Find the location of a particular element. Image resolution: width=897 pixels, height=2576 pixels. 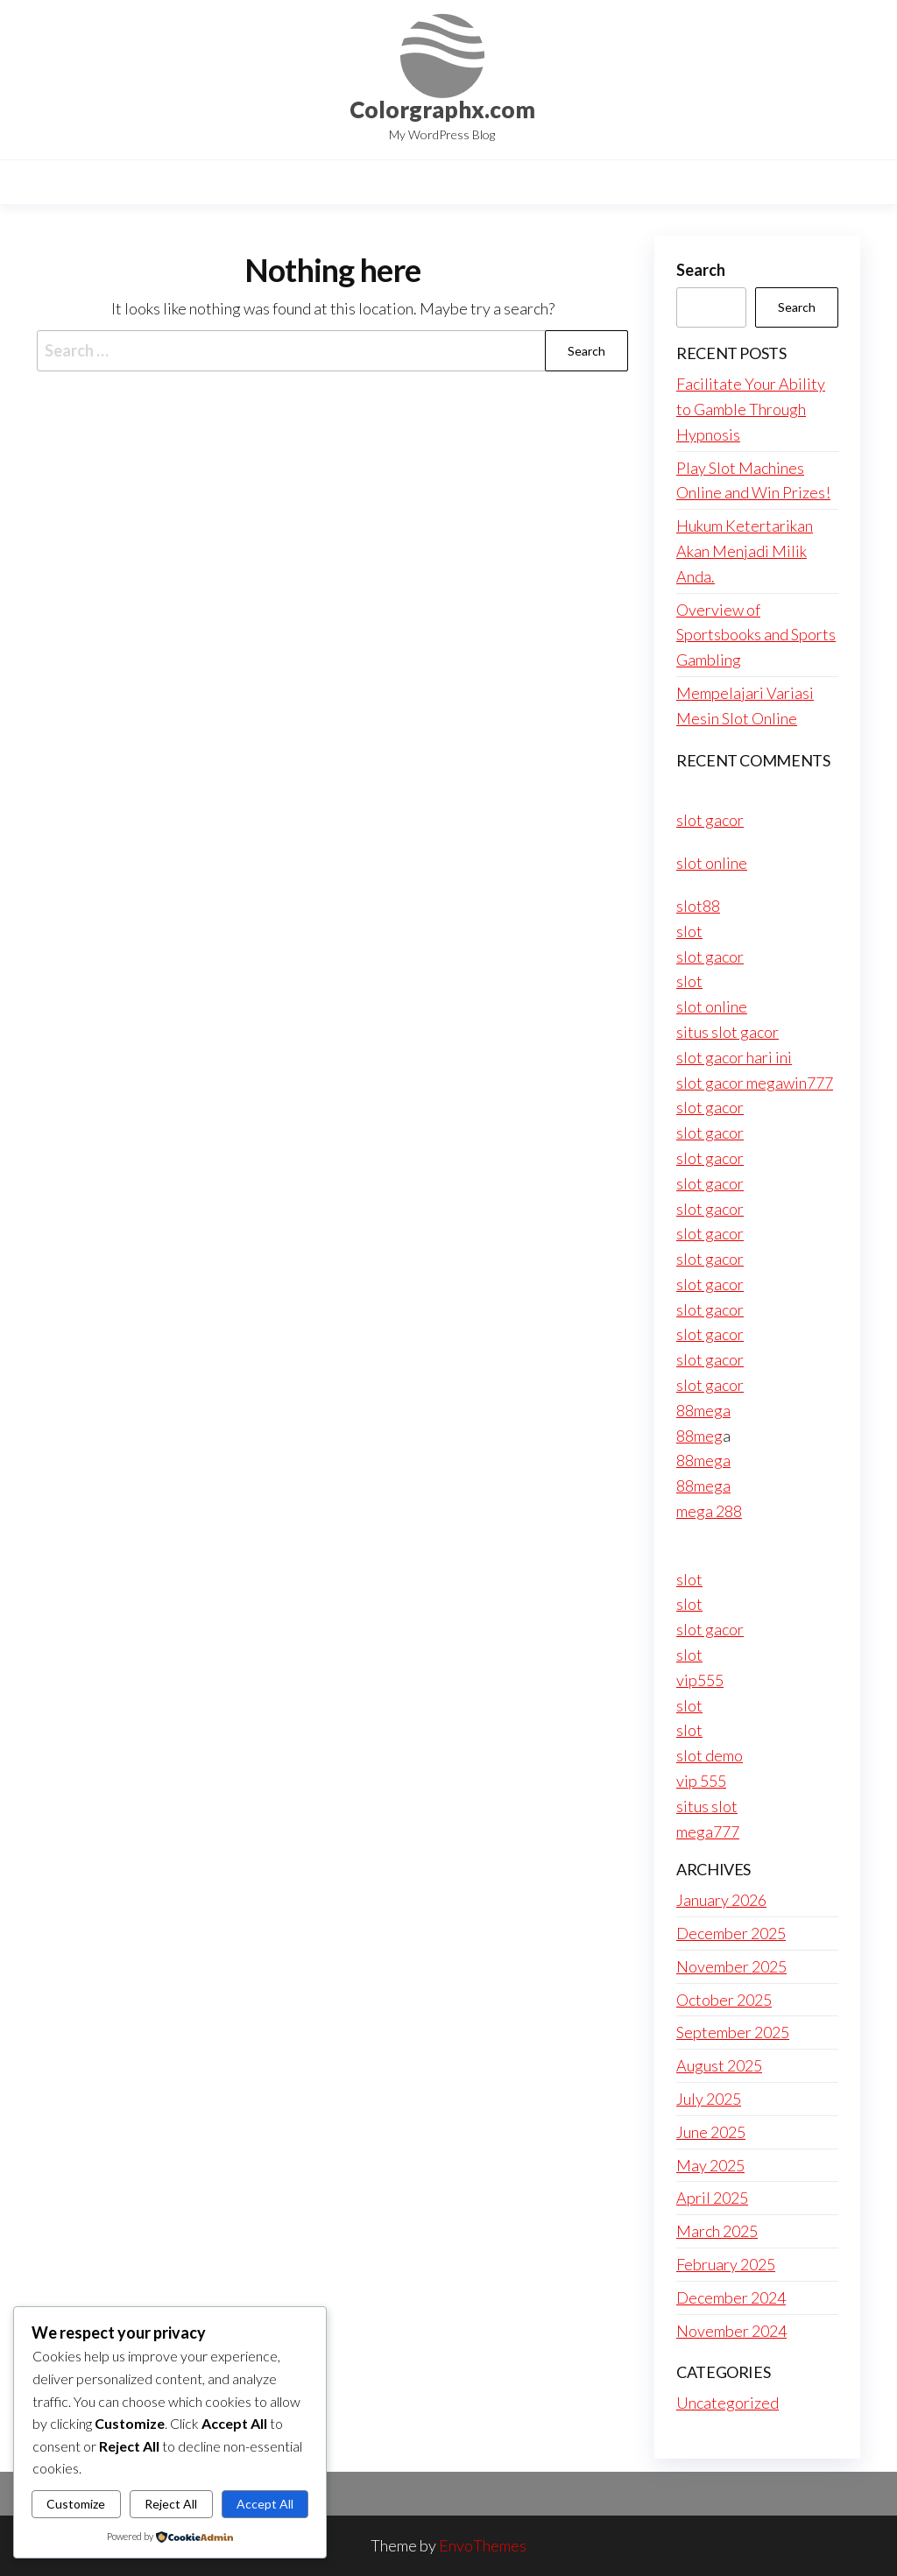

slot gacor is located at coordinates (710, 819).